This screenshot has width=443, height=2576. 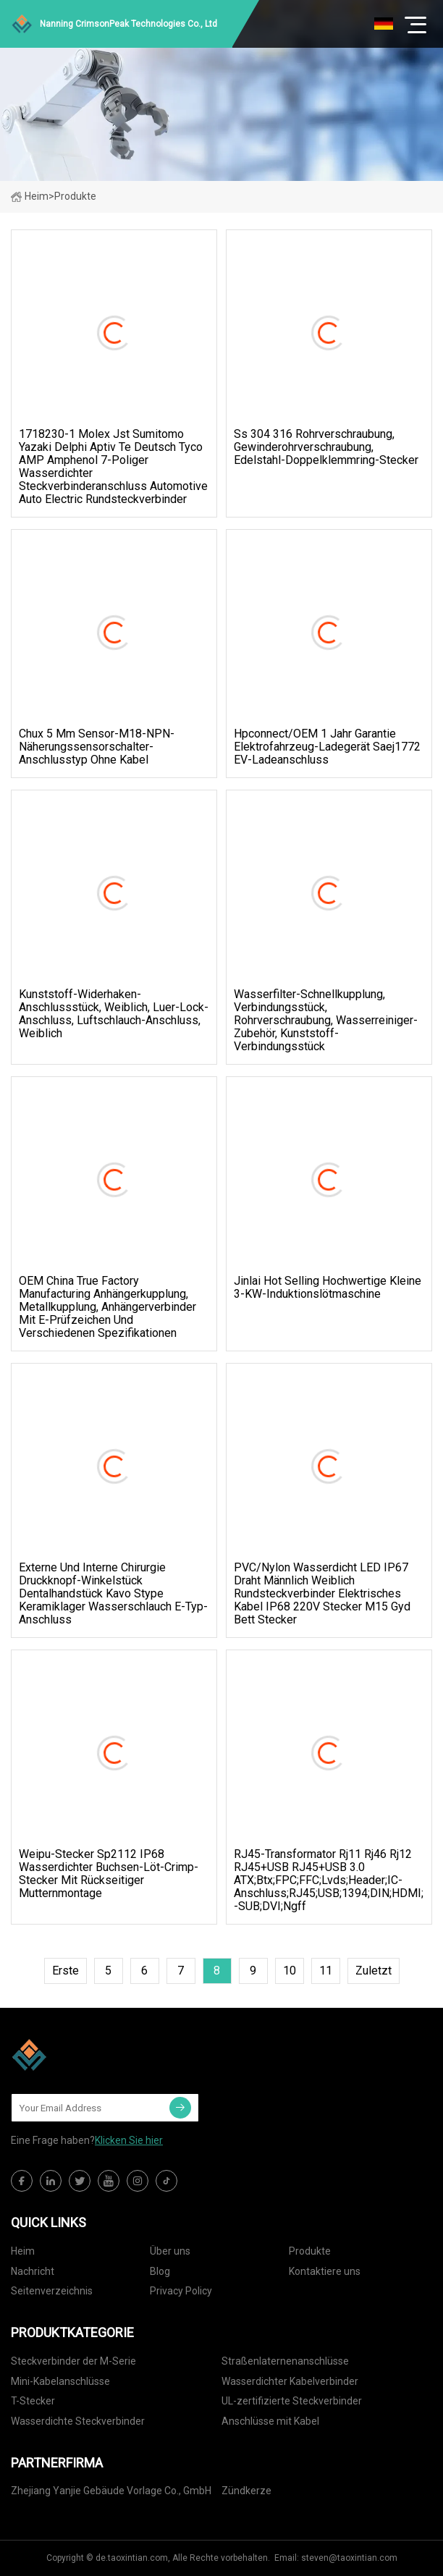 I want to click on Kunststoff-Widerhaken-Anschlussstück, weiblich, Luer-Lock-Anschluss, Luftschlauch-Anschluss, weiblich, so click(x=113, y=1014).